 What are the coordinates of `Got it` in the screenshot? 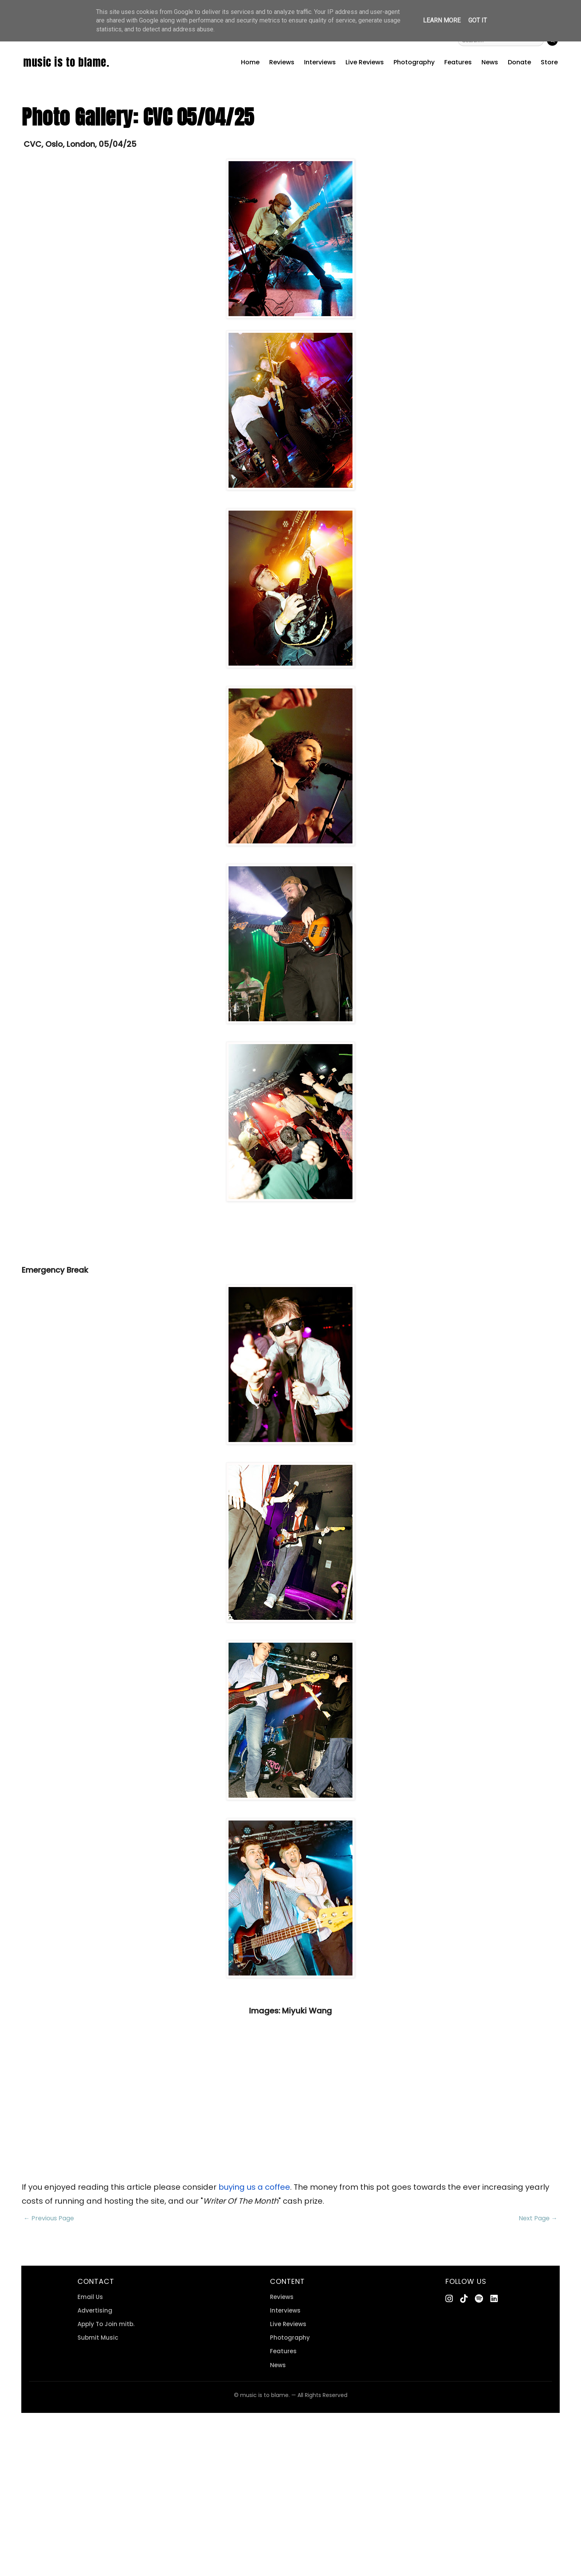 It's located at (477, 20).